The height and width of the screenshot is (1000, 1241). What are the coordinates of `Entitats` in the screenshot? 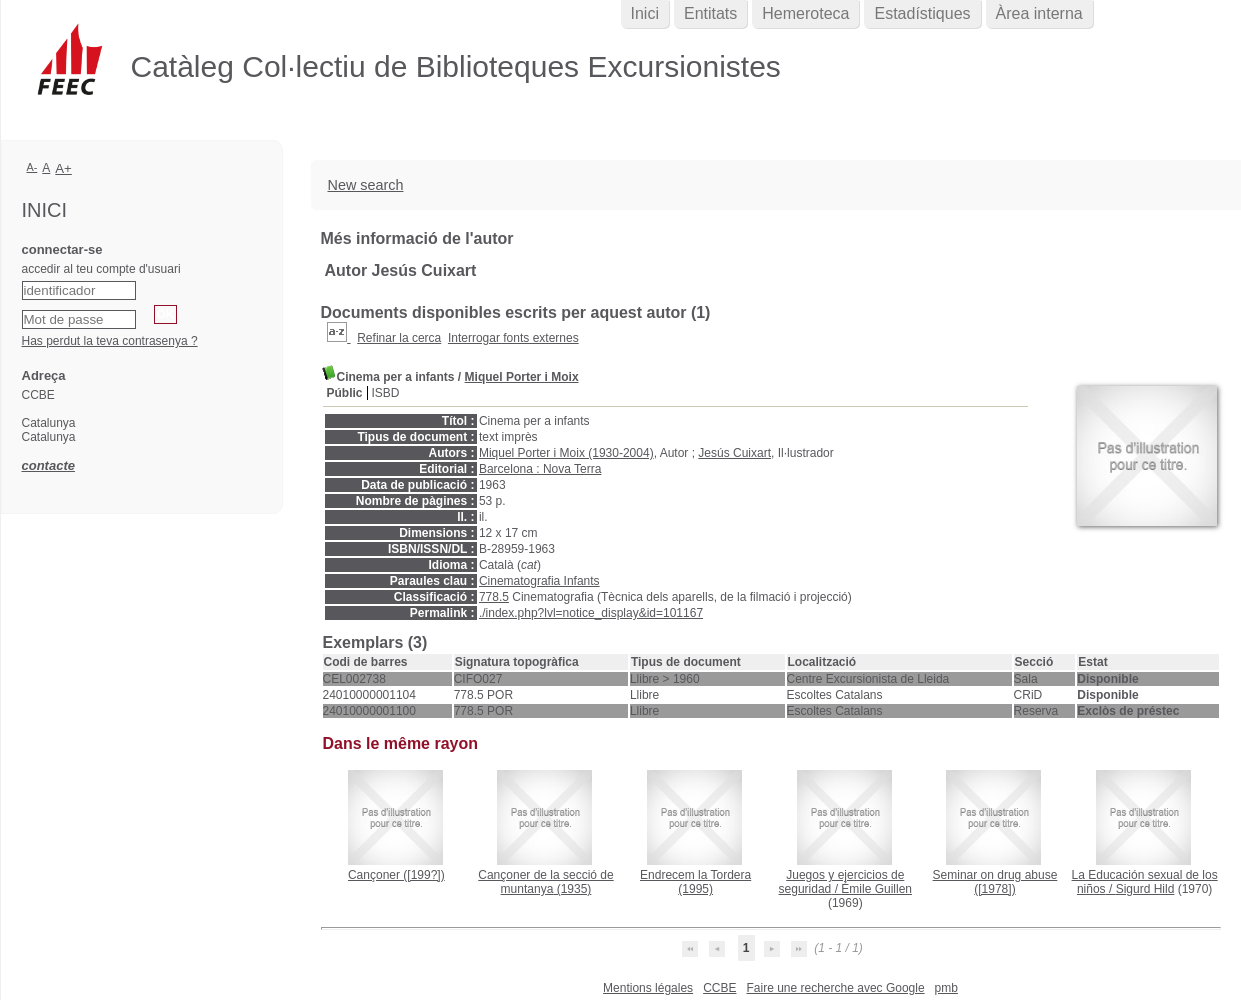 It's located at (710, 13).